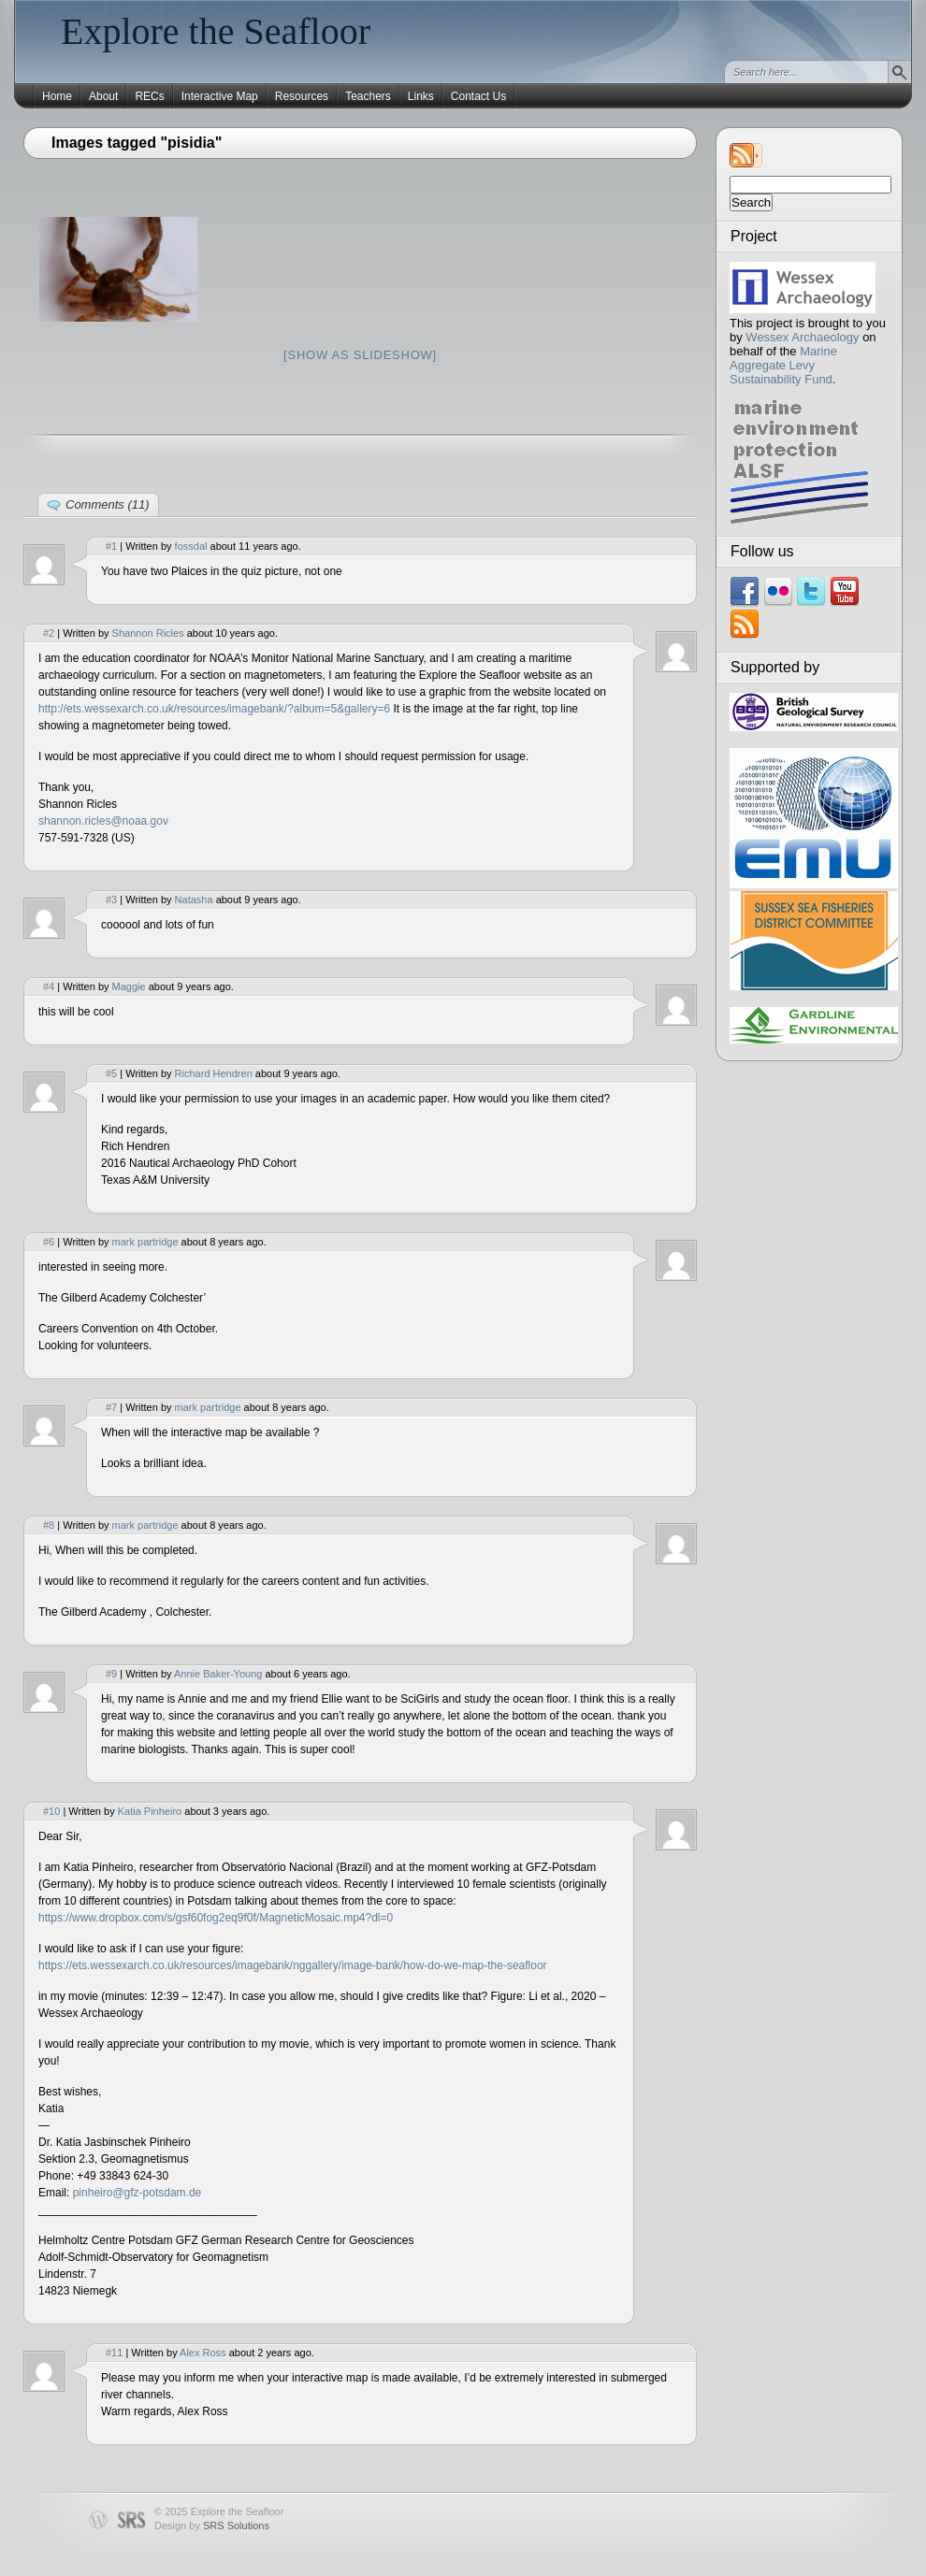 This screenshot has width=926, height=2576. Describe the element at coordinates (111, 1073) in the screenshot. I see `#5` at that location.